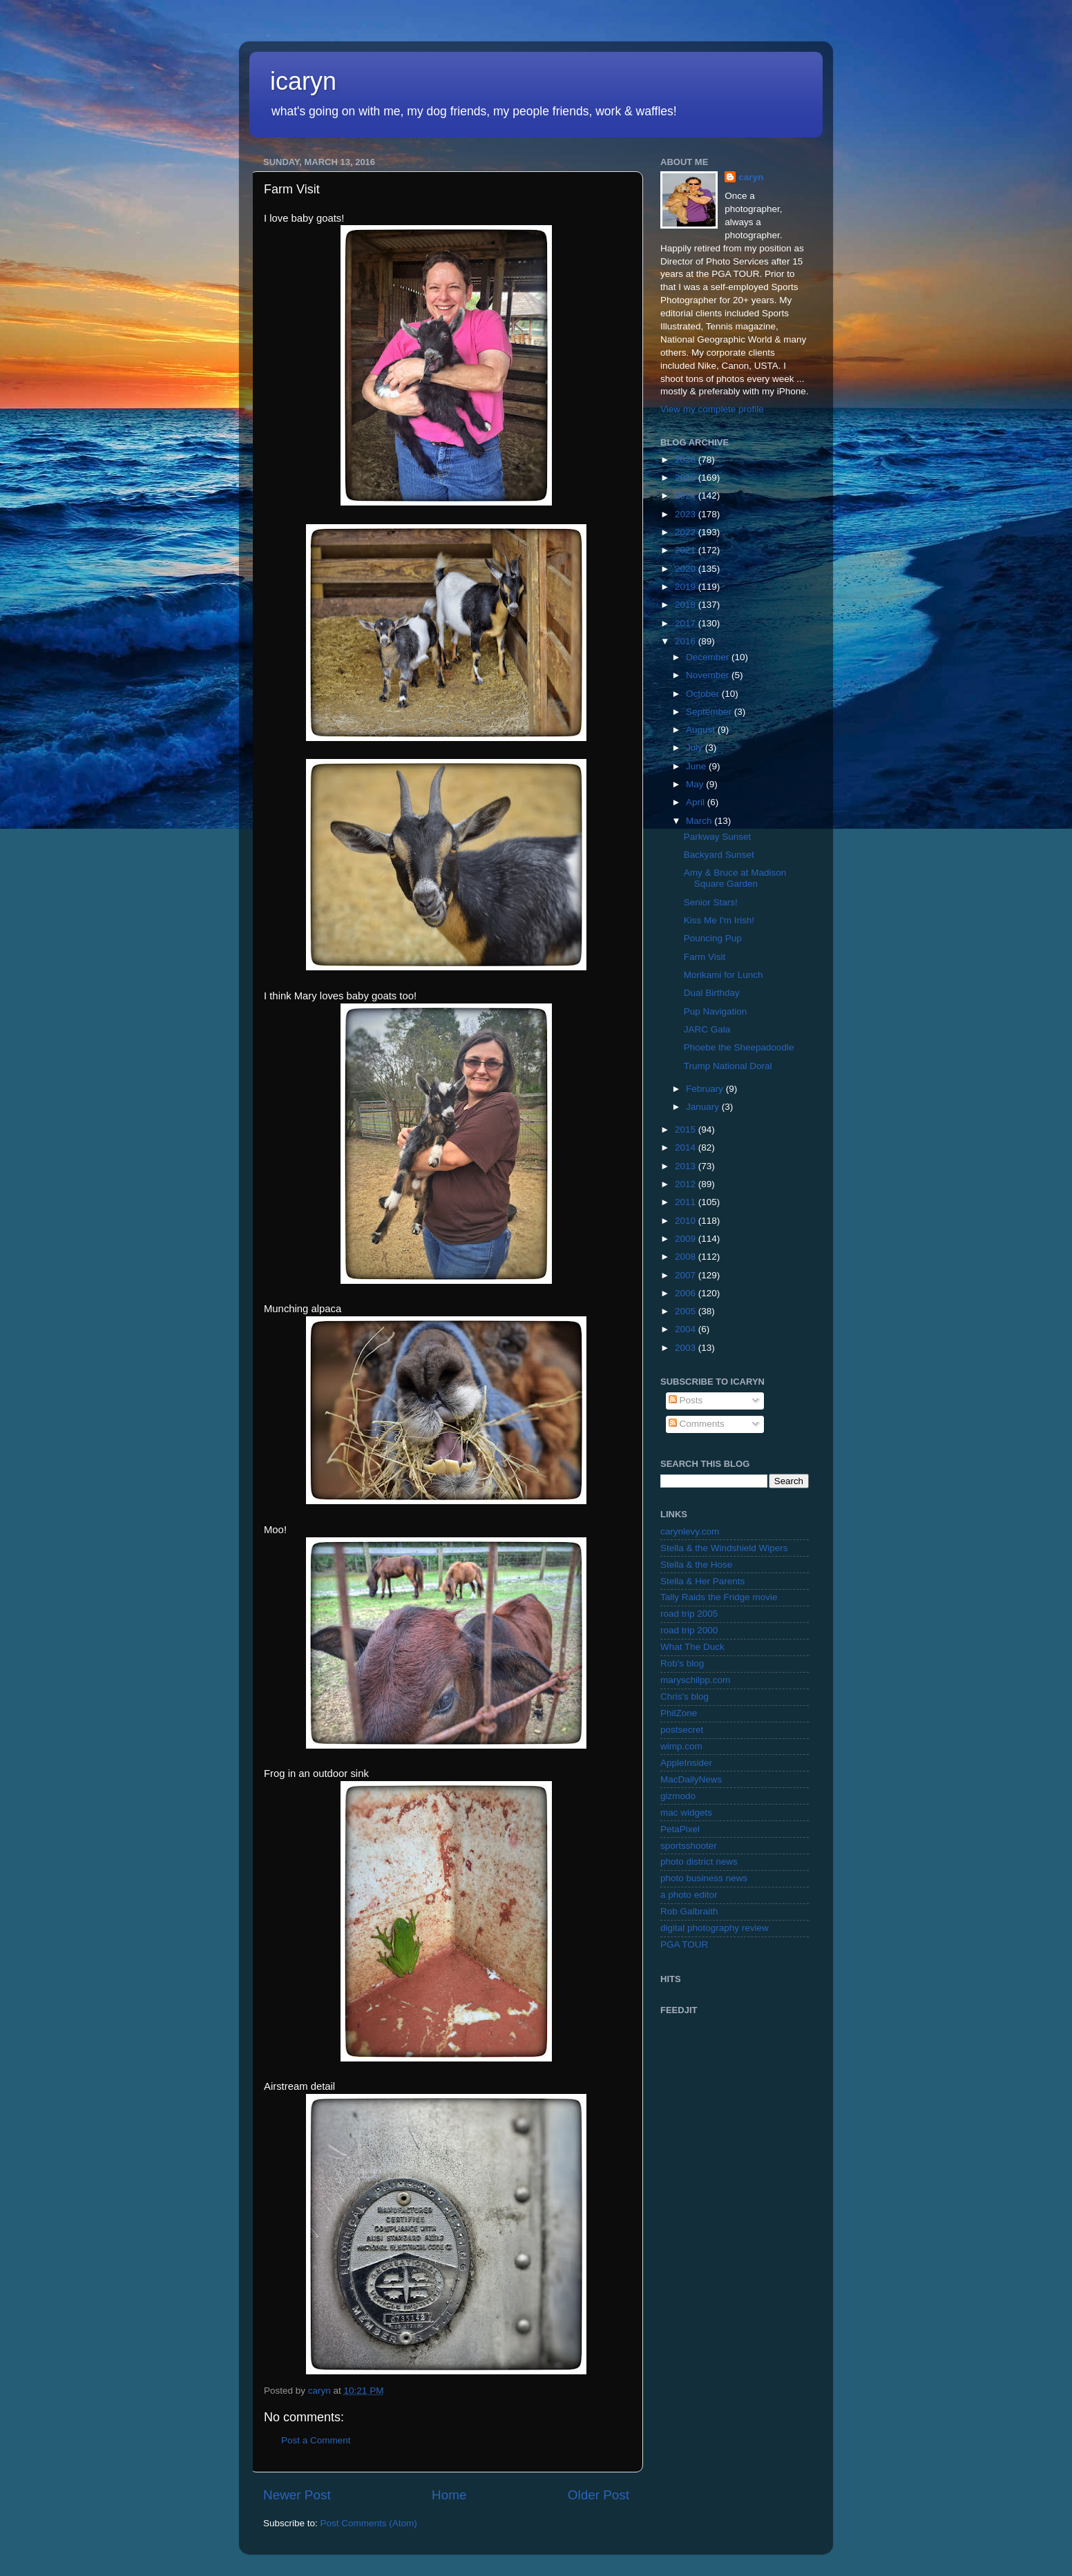 The height and width of the screenshot is (2576, 1072). Describe the element at coordinates (686, 1220) in the screenshot. I see `2010` at that location.